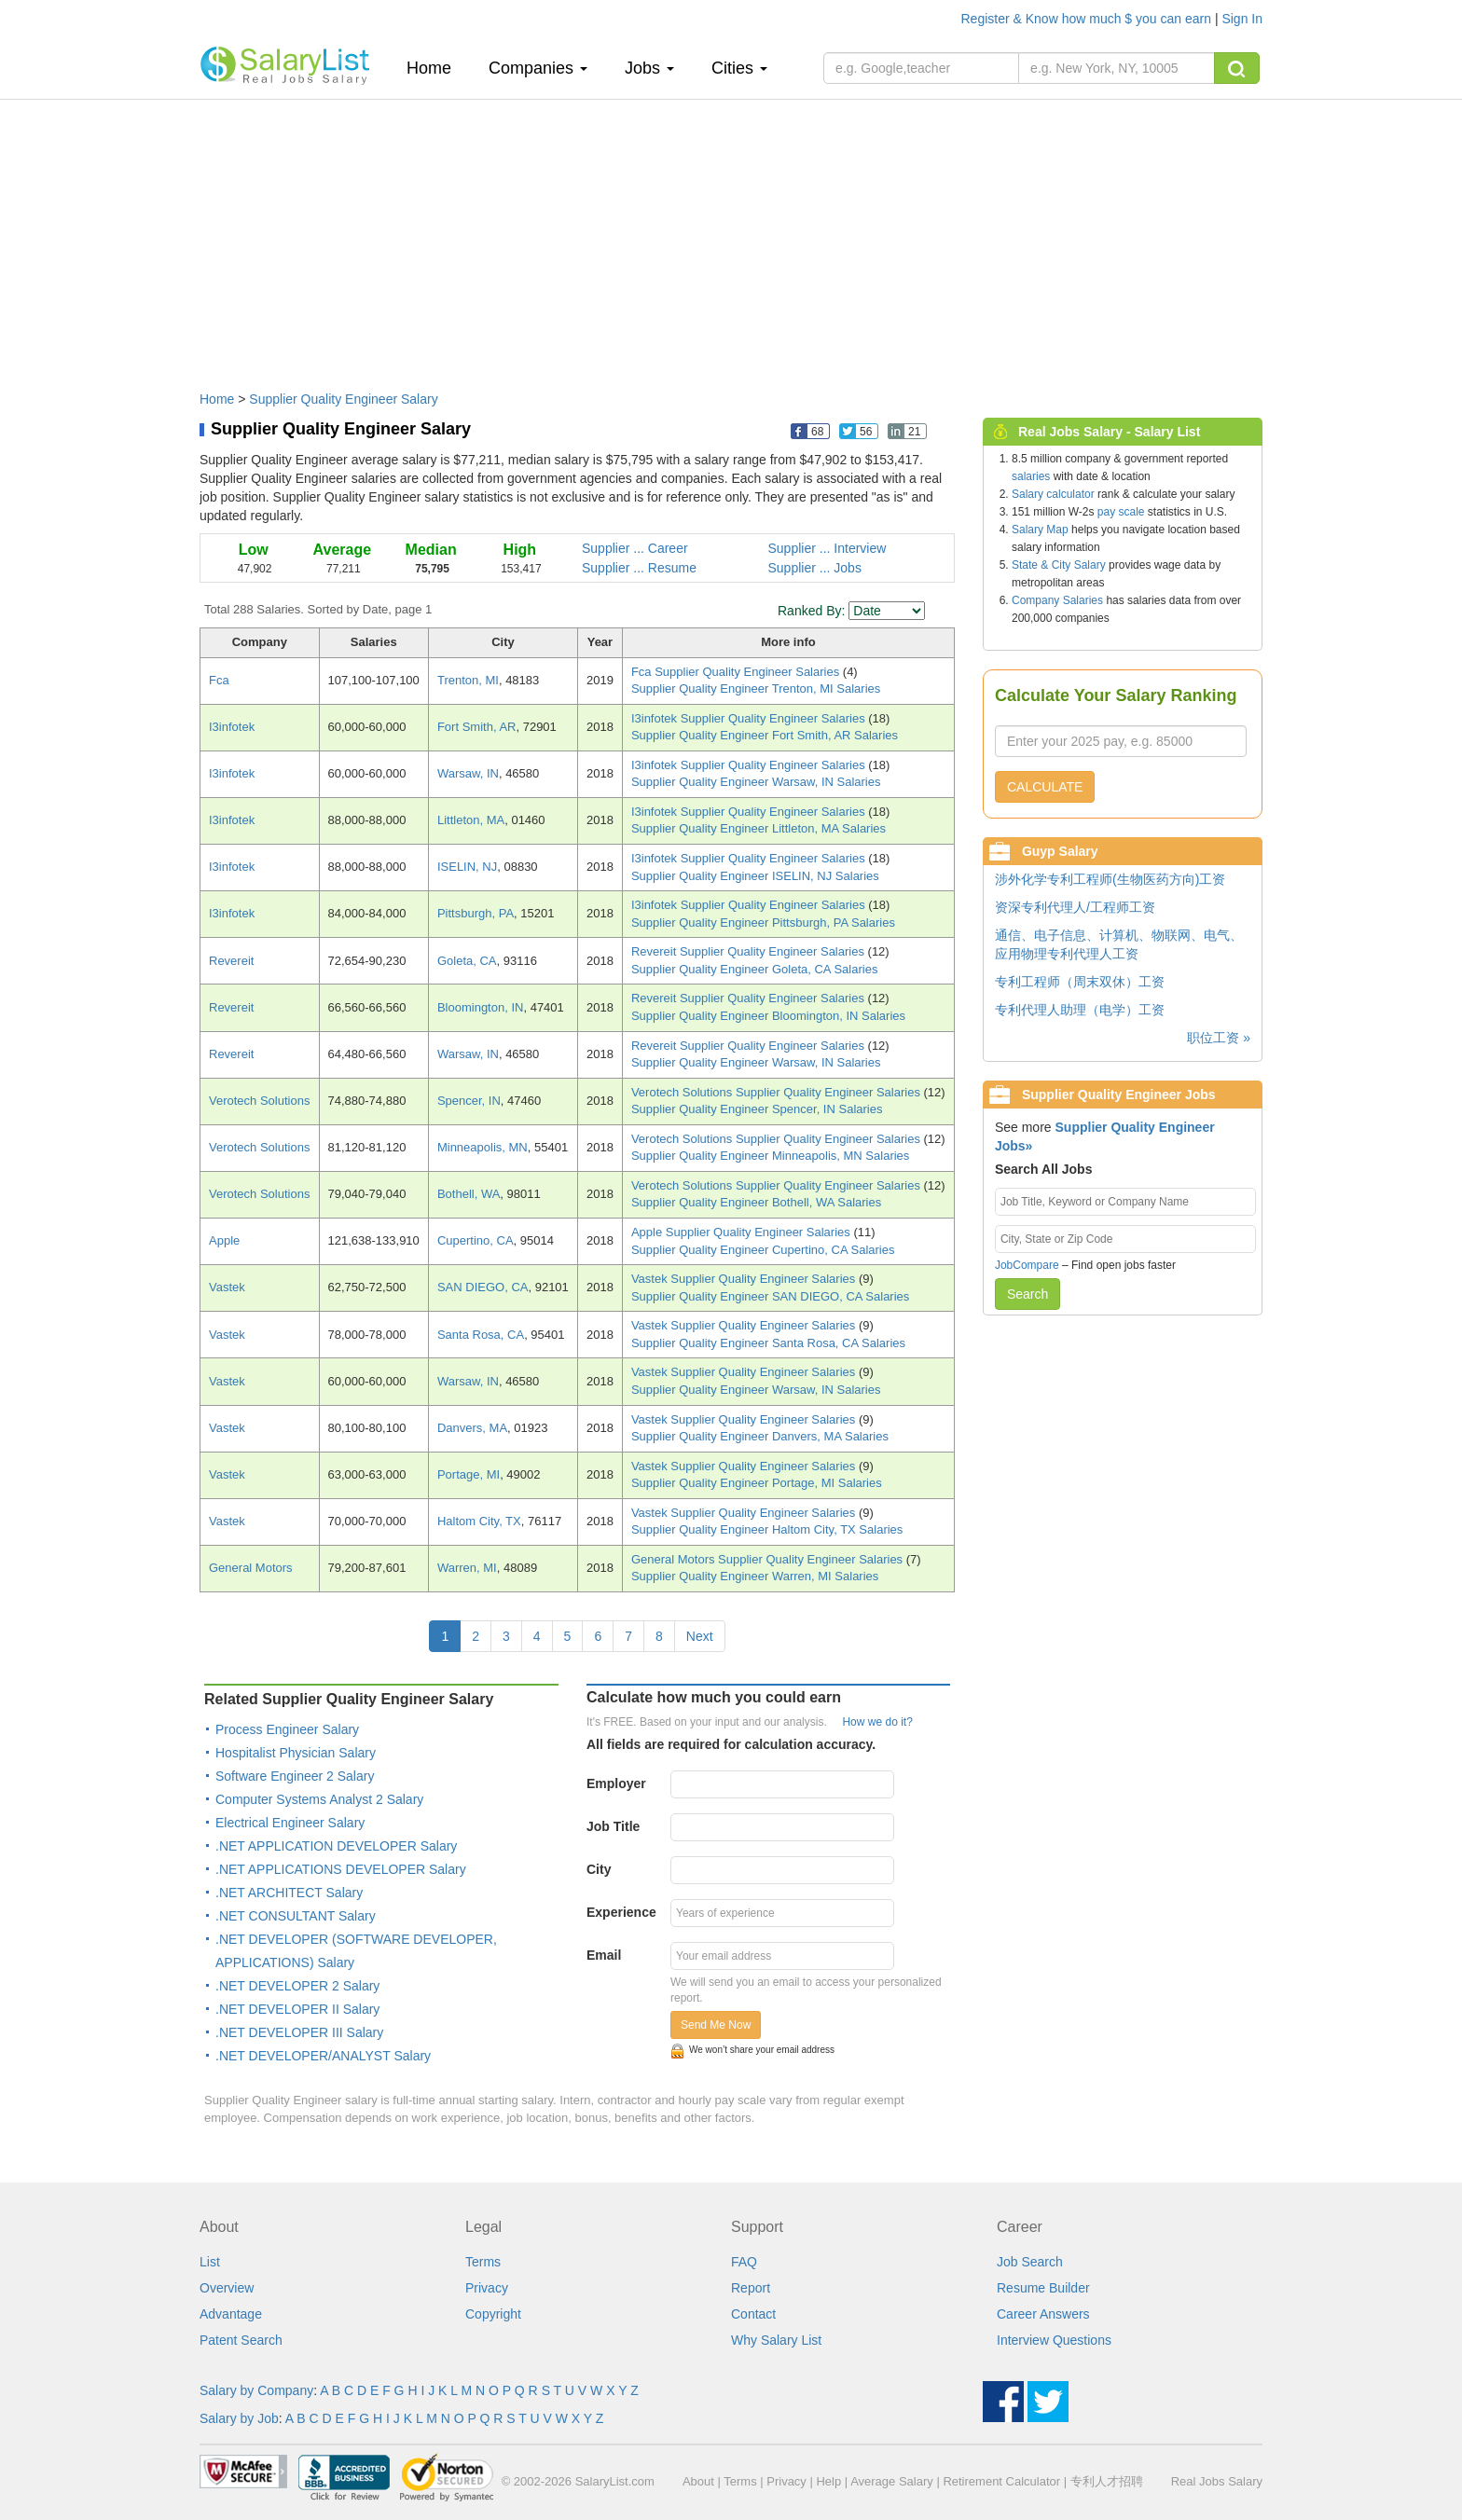 The width and height of the screenshot is (1462, 2520). I want to click on Apple, so click(224, 1240).